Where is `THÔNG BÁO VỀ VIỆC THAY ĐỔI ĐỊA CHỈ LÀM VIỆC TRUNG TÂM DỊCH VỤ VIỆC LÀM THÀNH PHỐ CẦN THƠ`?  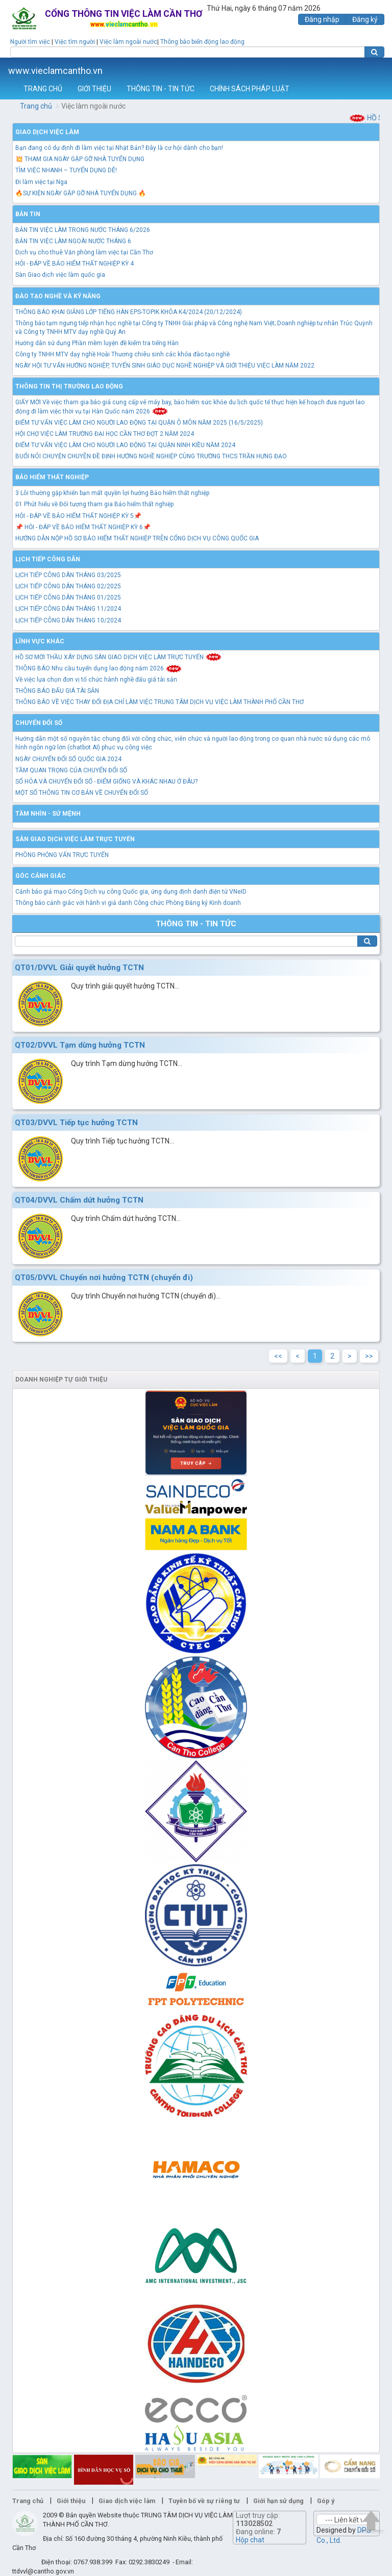 THÔNG BÁO VỀ VIỆC THAY ĐỔI ĐỊA CHỈ LÀM VIỆC TRUNG TÂM DỊCH VỤ VIỆC LÀM THÀNH PHỐ CẦN THƠ is located at coordinates (159, 702).